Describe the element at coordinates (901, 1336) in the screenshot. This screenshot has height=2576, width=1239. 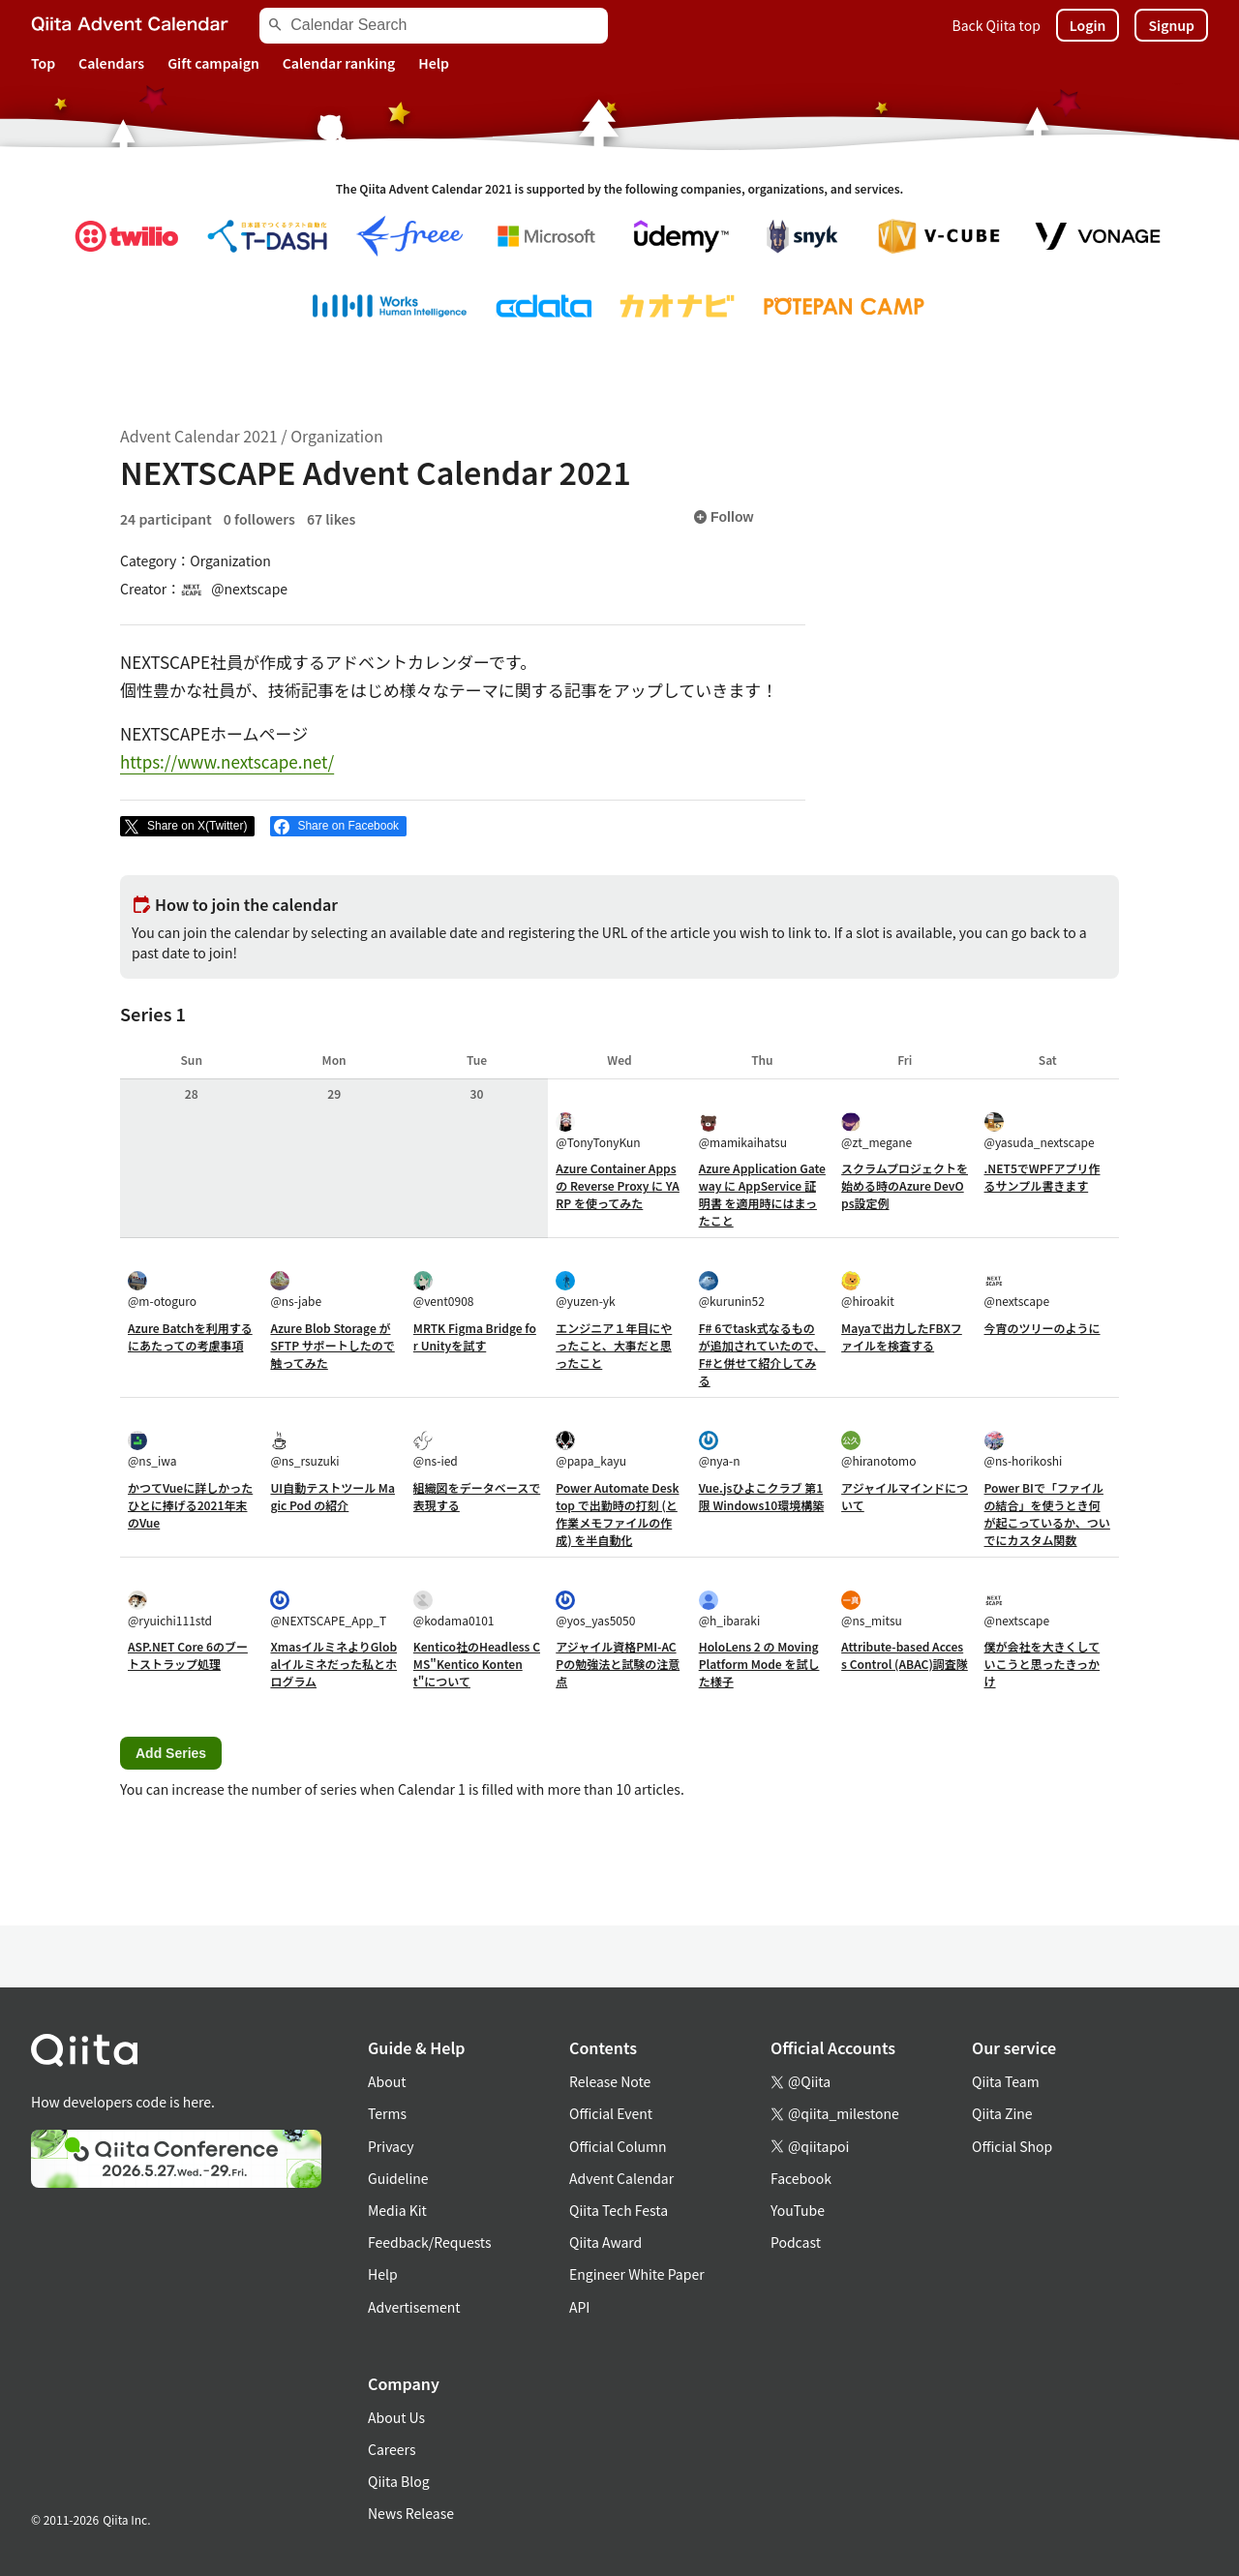
I see `Mayaで出力したFBXファイルを検査する` at that location.